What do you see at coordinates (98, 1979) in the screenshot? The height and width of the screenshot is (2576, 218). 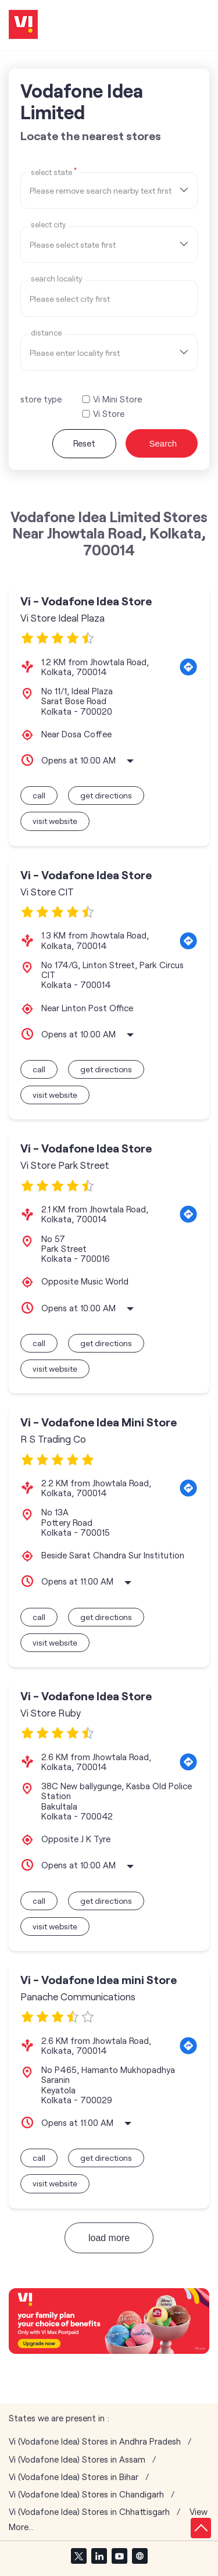 I see `Vi - Vodafone Idea mini Store` at bounding box center [98, 1979].